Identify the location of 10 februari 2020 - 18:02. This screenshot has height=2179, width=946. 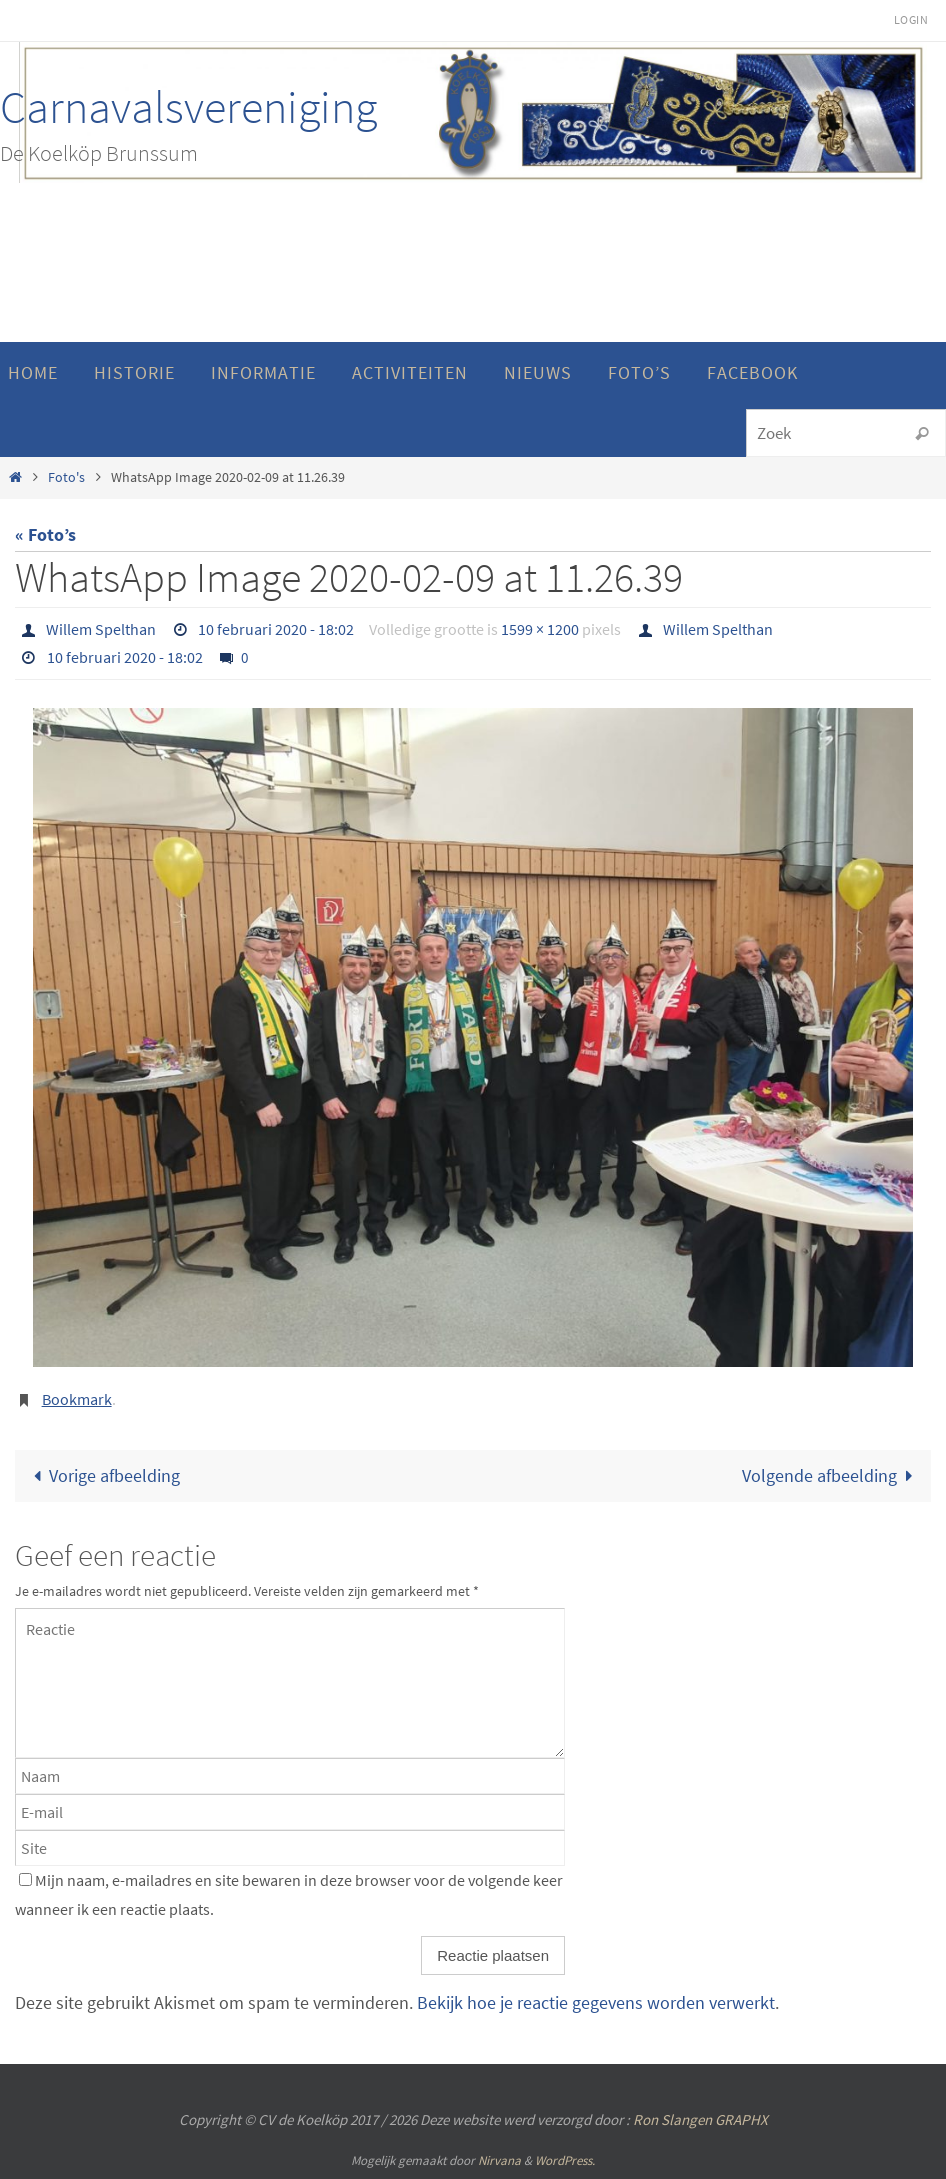
(276, 629).